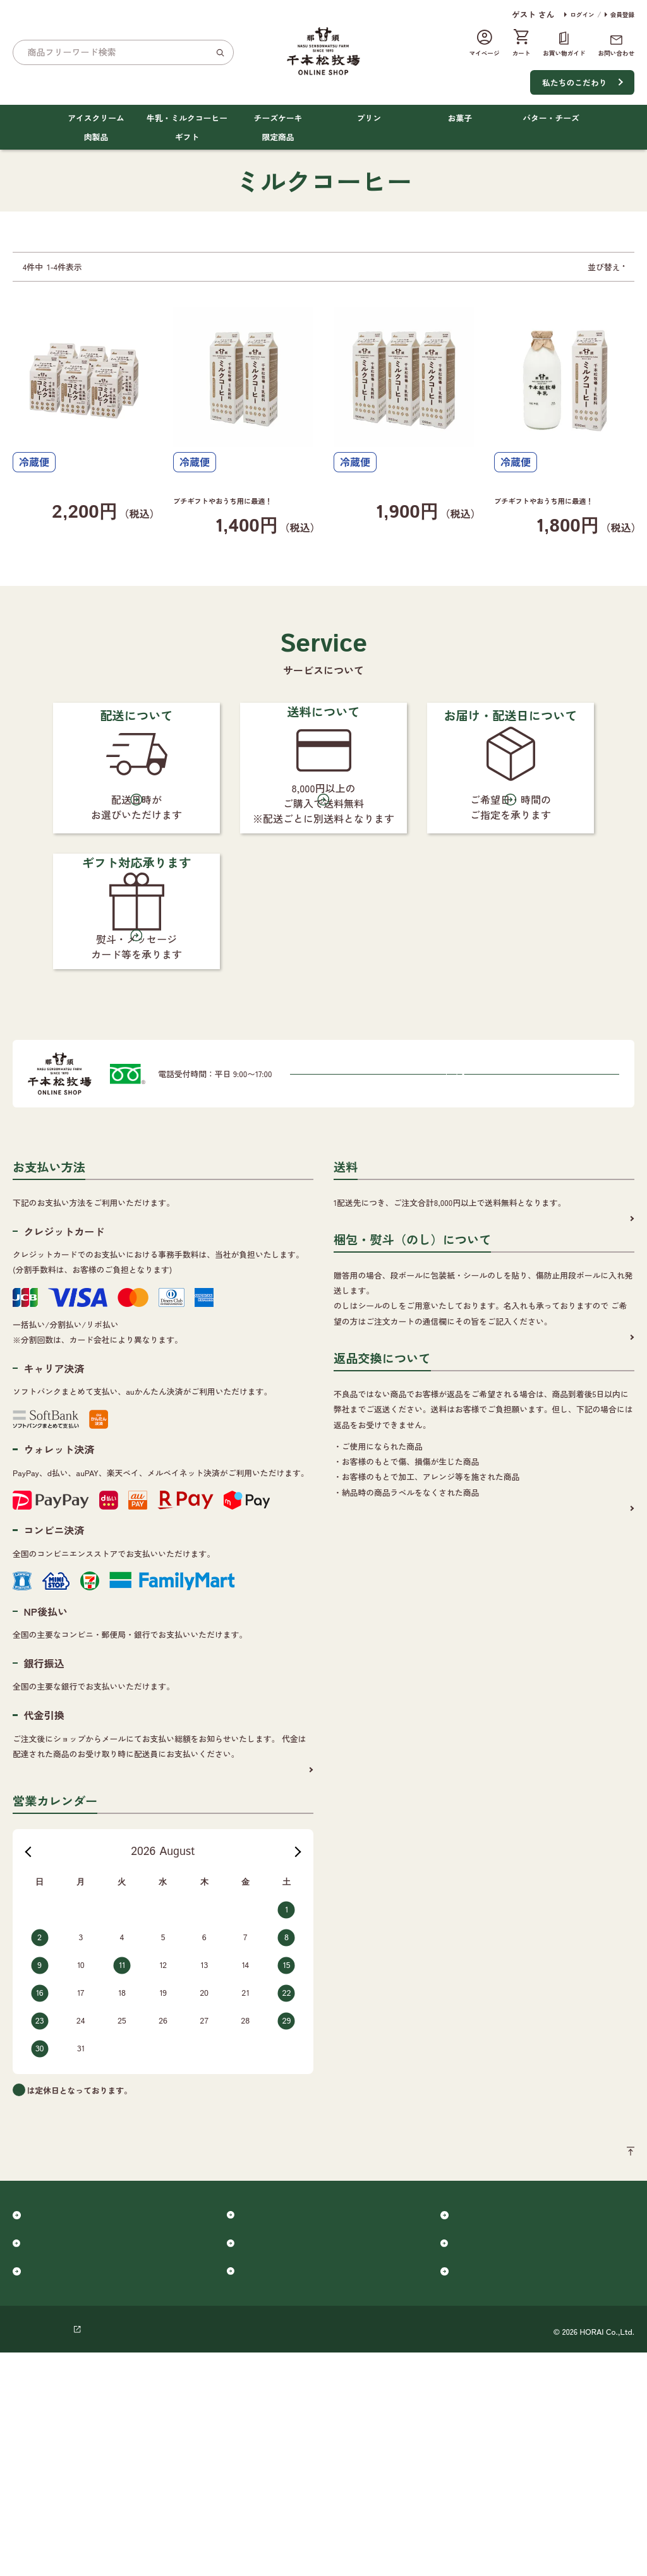 The width and height of the screenshot is (647, 2576). What do you see at coordinates (582, 14) in the screenshot?
I see `ログイン` at bounding box center [582, 14].